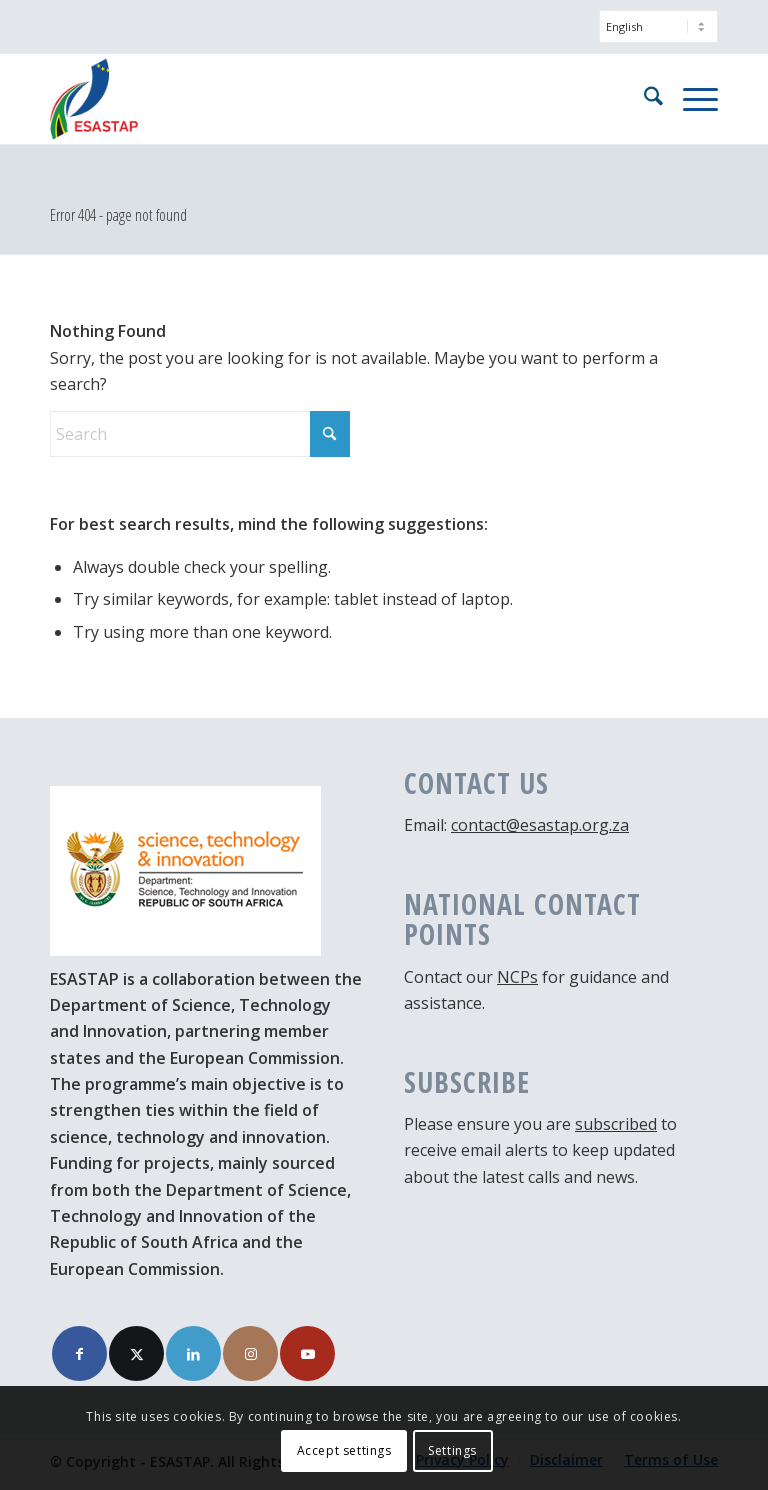 The height and width of the screenshot is (1490, 768). What do you see at coordinates (616, 1124) in the screenshot?
I see `subscribed` at bounding box center [616, 1124].